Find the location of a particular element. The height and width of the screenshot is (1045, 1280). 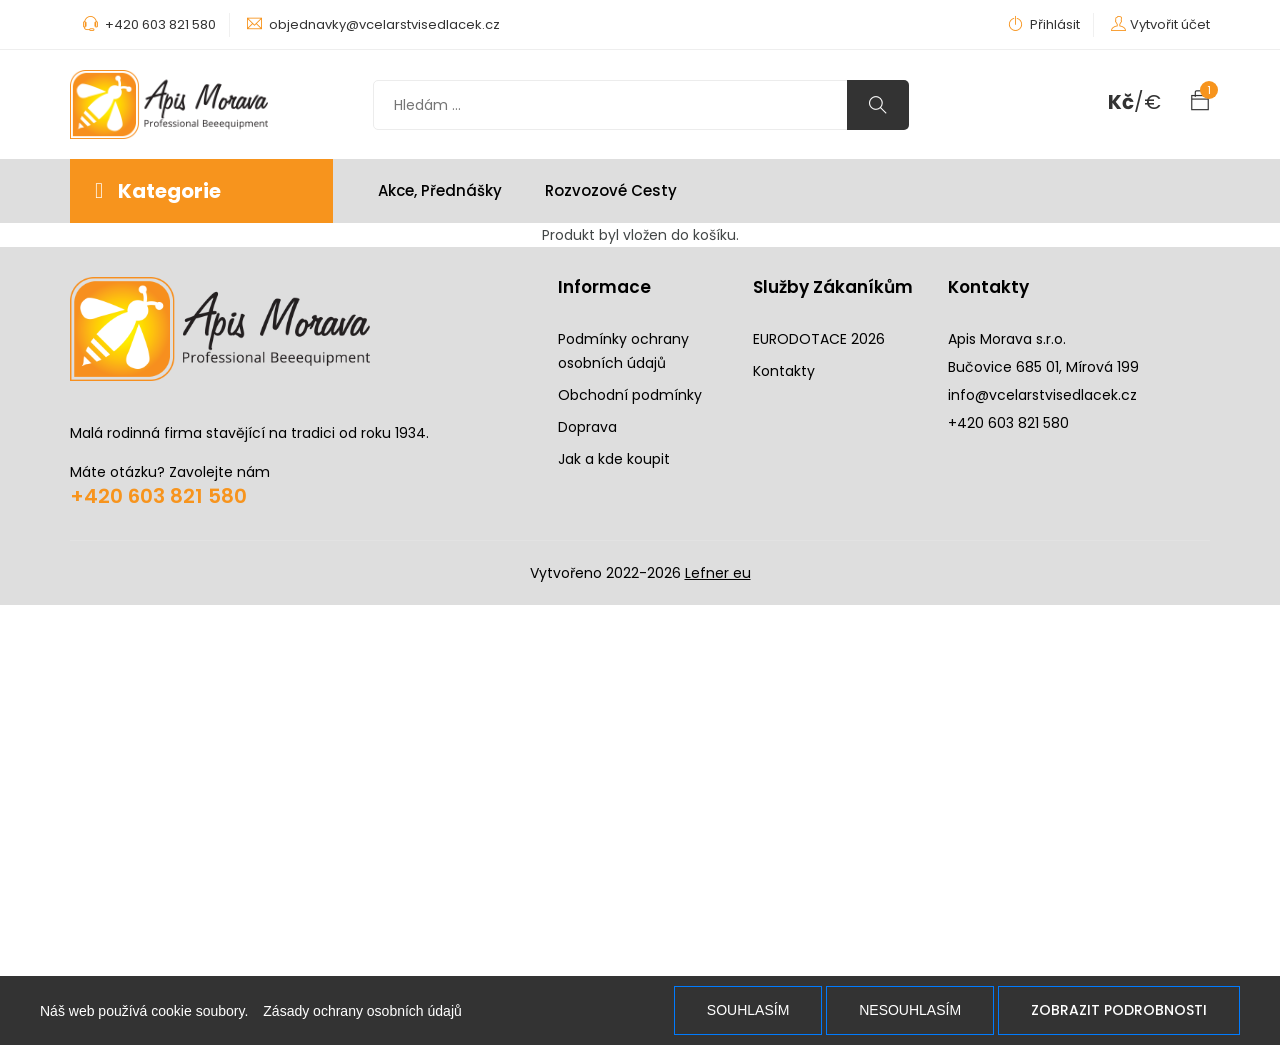

+420 603 821 580 is located at coordinates (158, 496).